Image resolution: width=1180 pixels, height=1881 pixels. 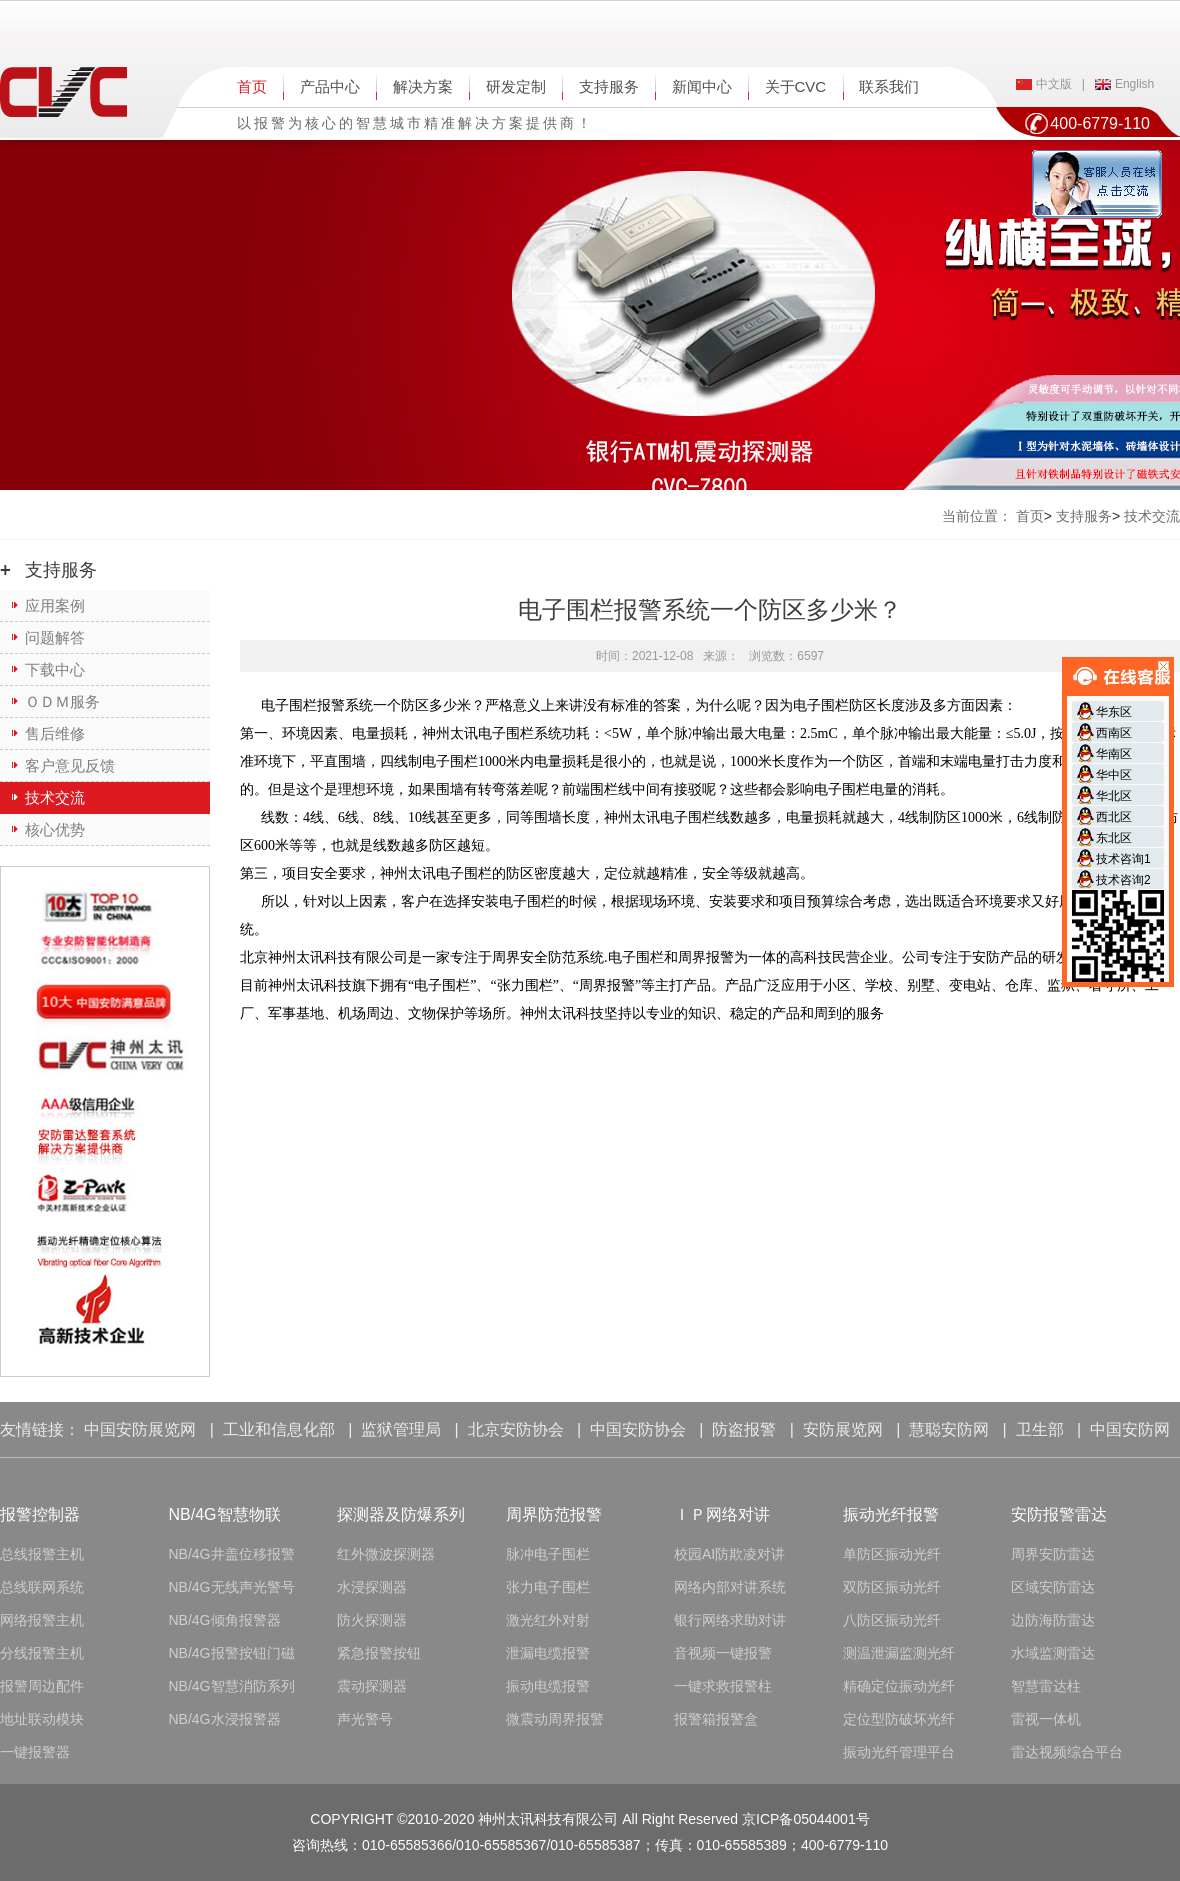 I want to click on 网络内部对讲系统, so click(x=730, y=1587).